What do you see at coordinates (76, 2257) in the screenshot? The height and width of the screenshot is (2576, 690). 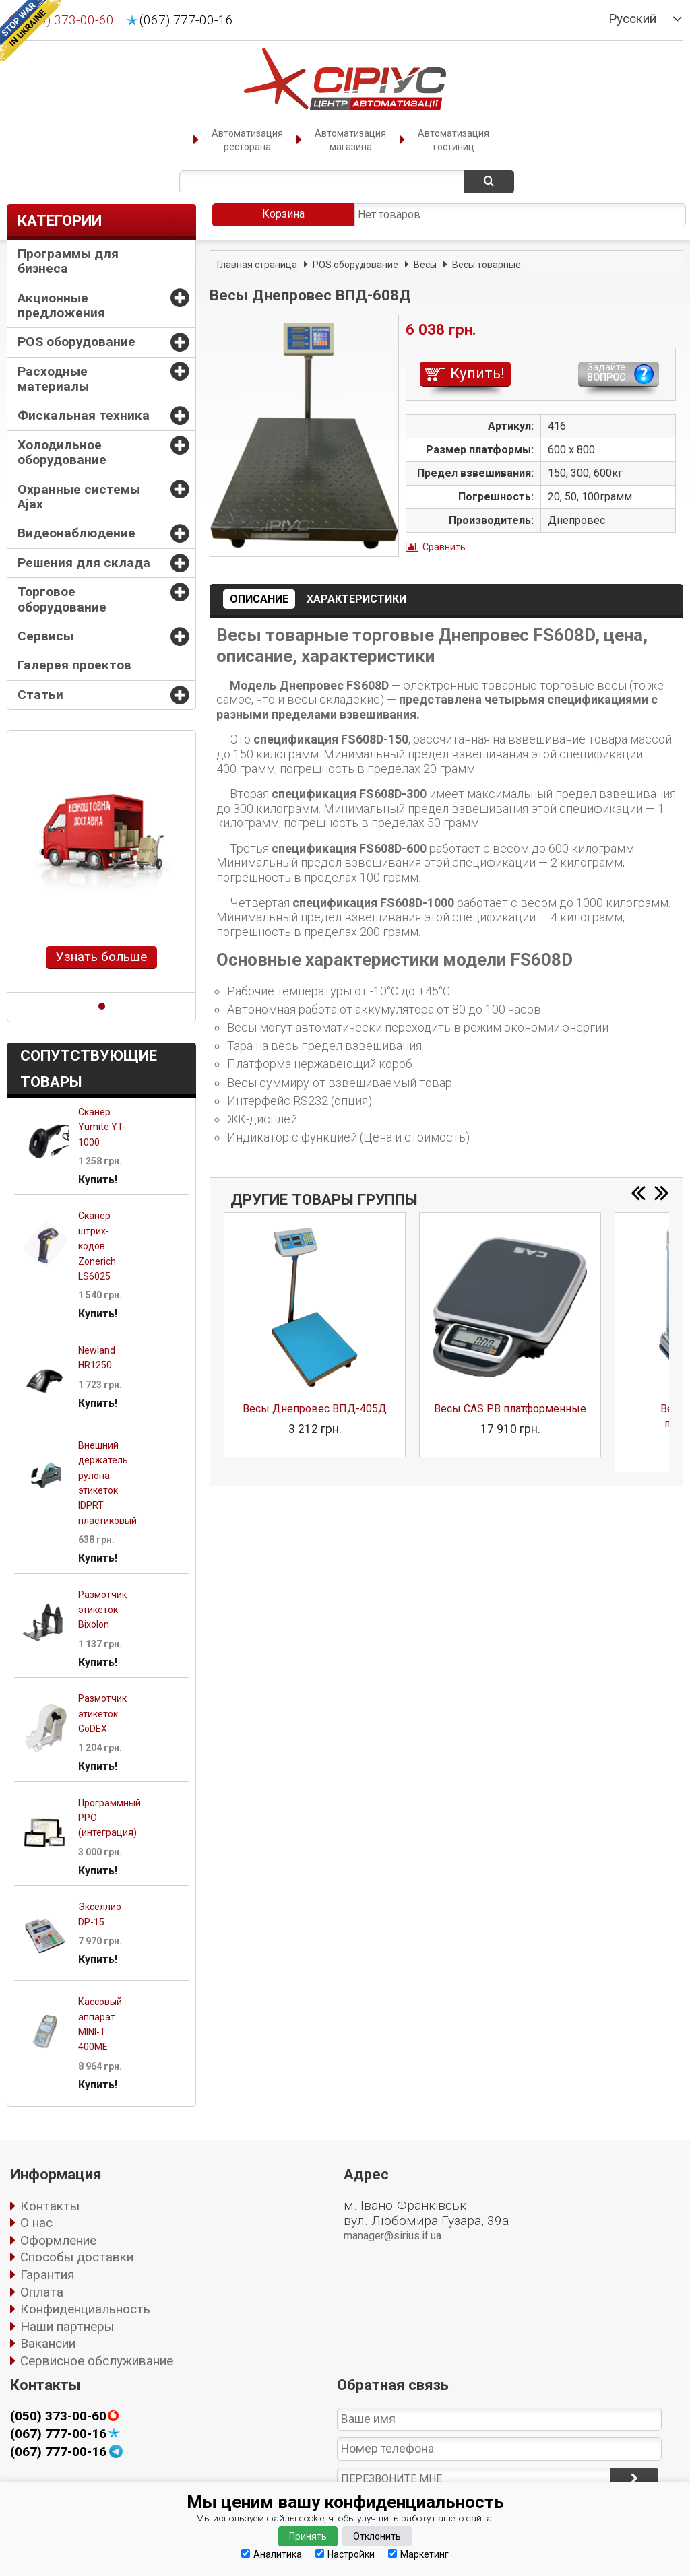 I see `Способы доставки` at bounding box center [76, 2257].